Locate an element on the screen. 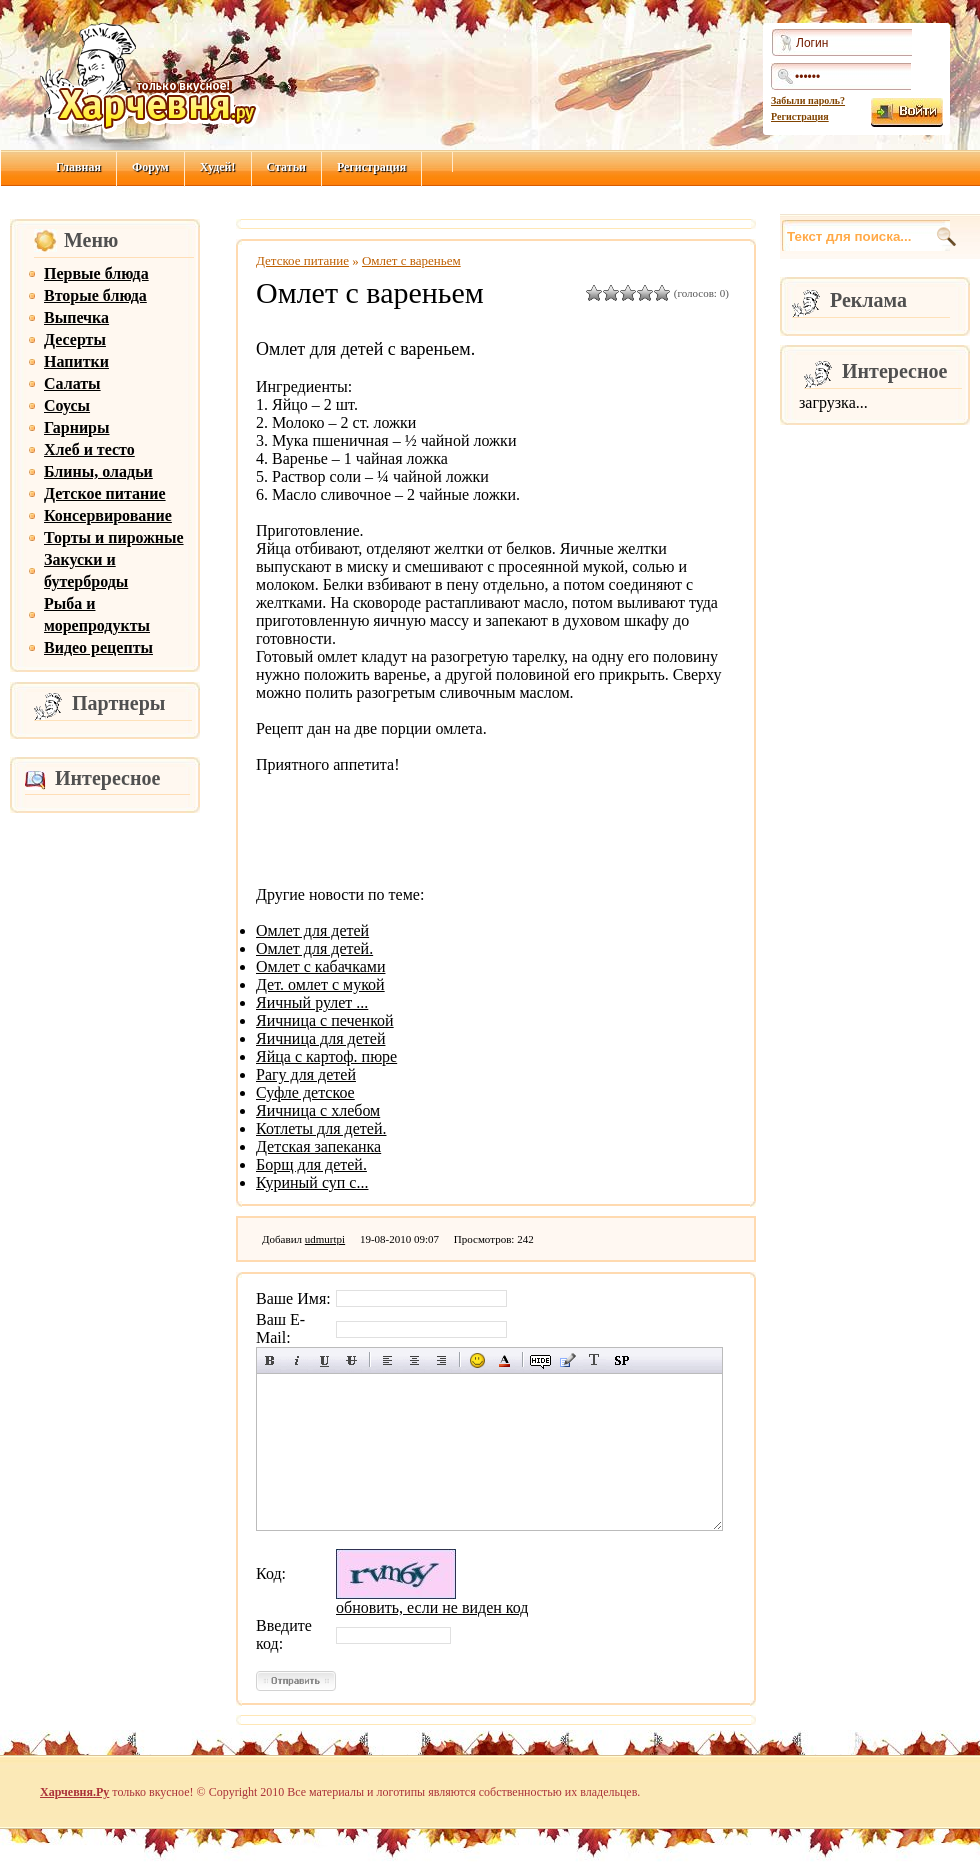 The width and height of the screenshot is (980, 1867). Дет. омлет с мукой is located at coordinates (320, 984).